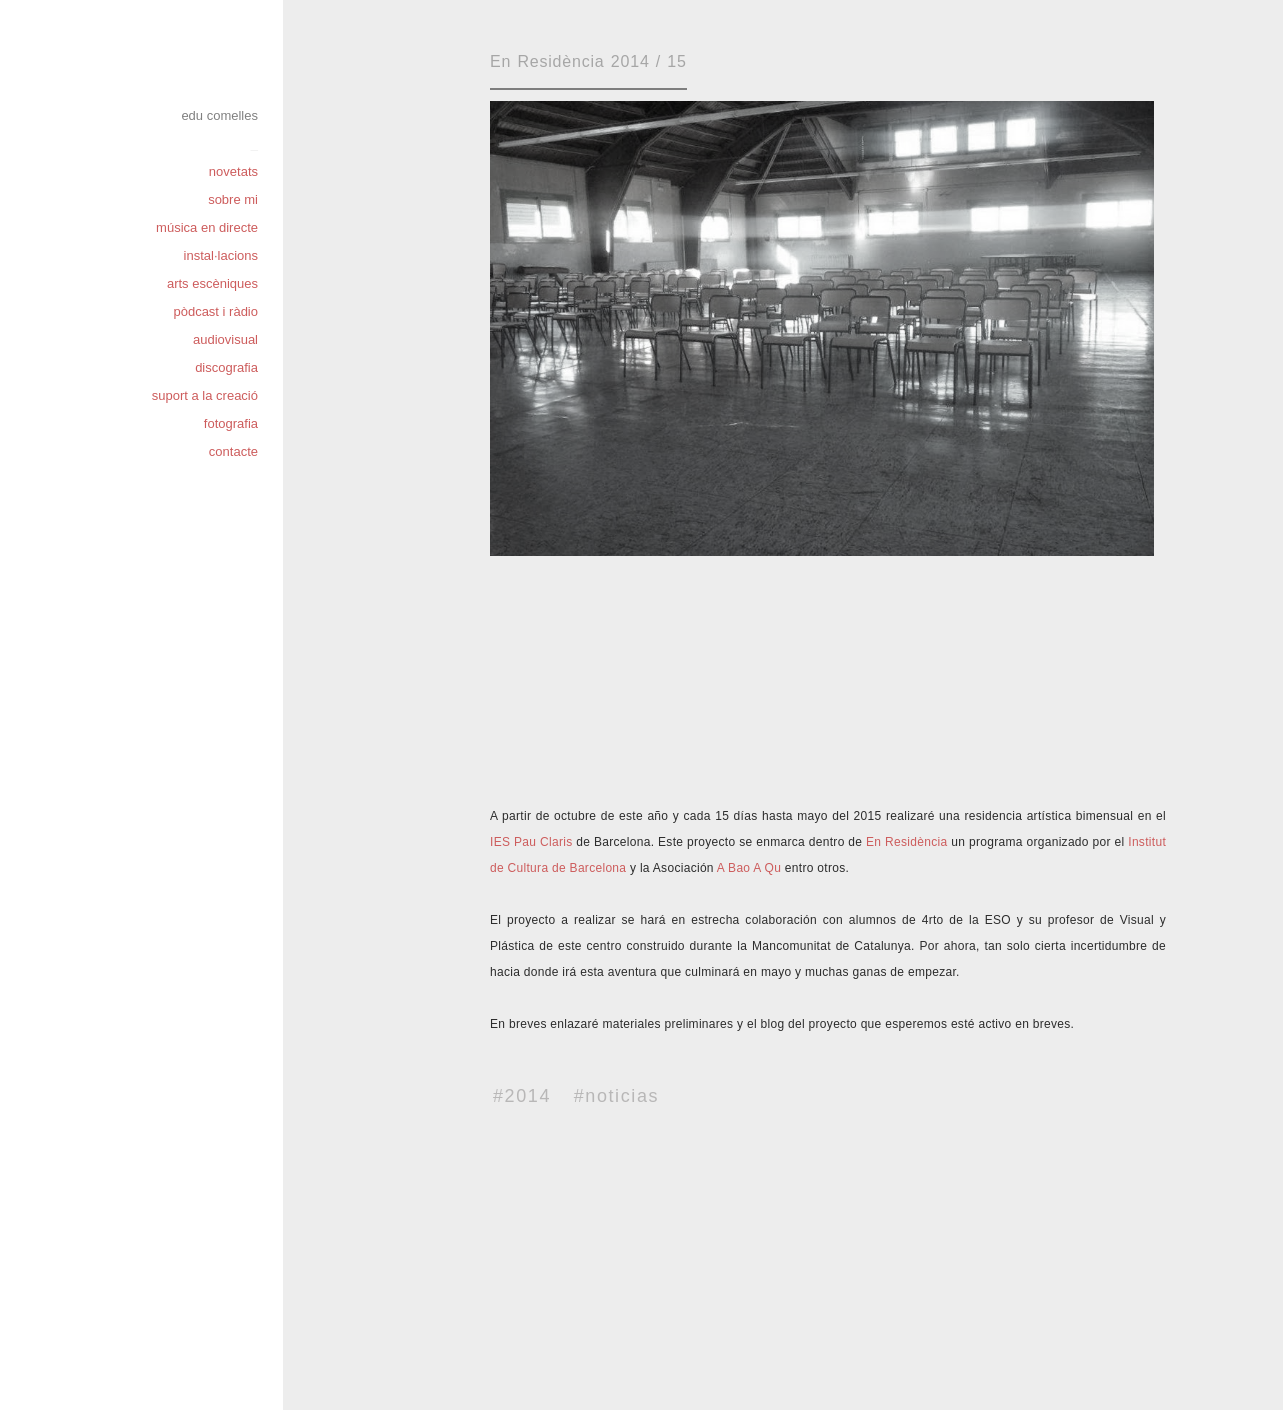 The image size is (1283, 1410). I want to click on IES Pau Claris, so click(531, 842).